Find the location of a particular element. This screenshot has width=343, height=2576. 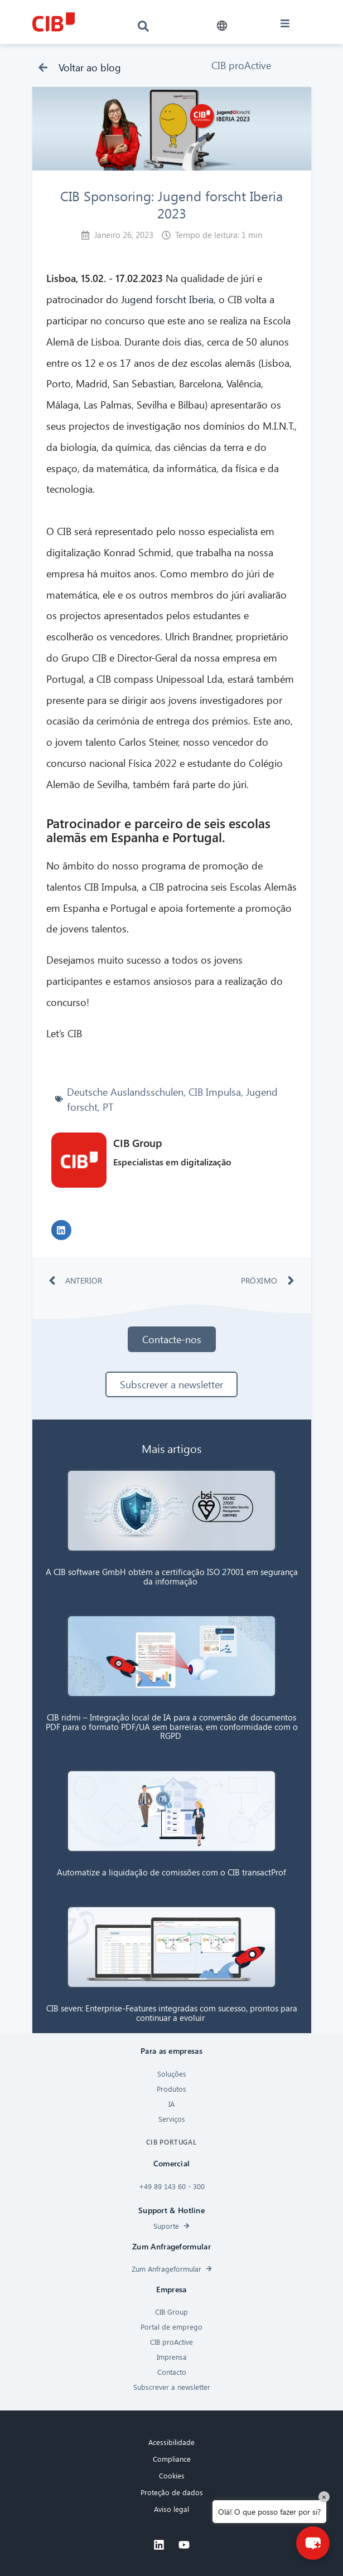

Deutsche Auslandsschulen is located at coordinates (125, 1092).